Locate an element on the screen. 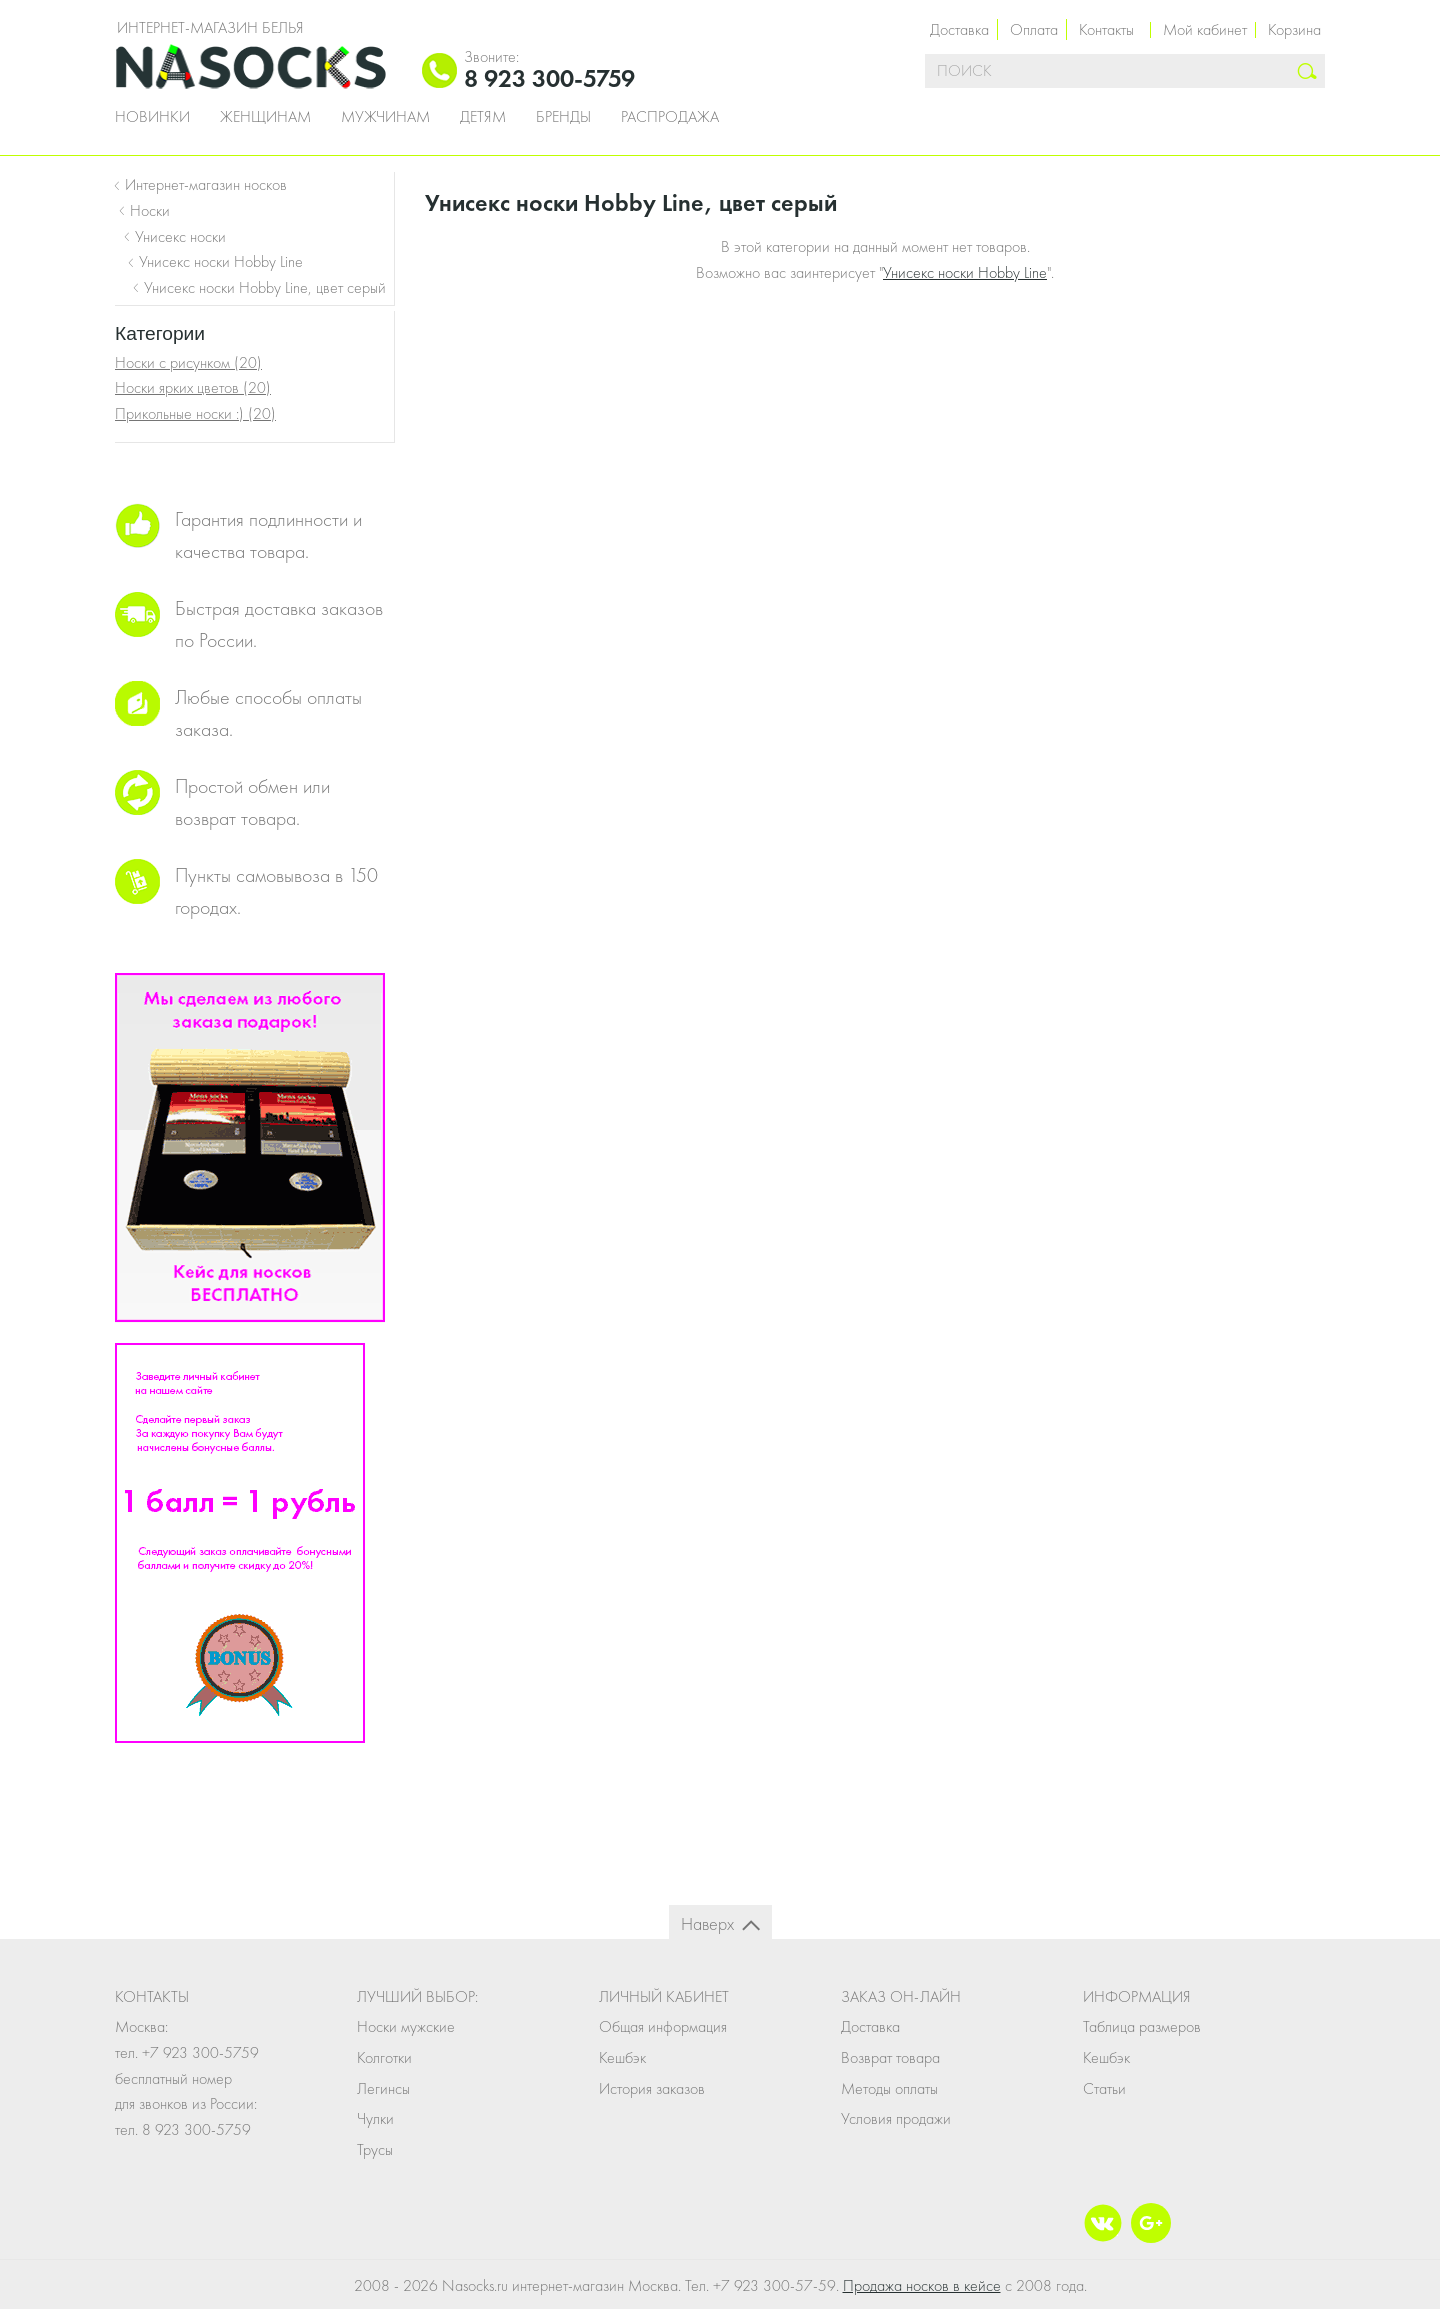 The image size is (1440, 2309). Бренды is located at coordinates (563, 117).